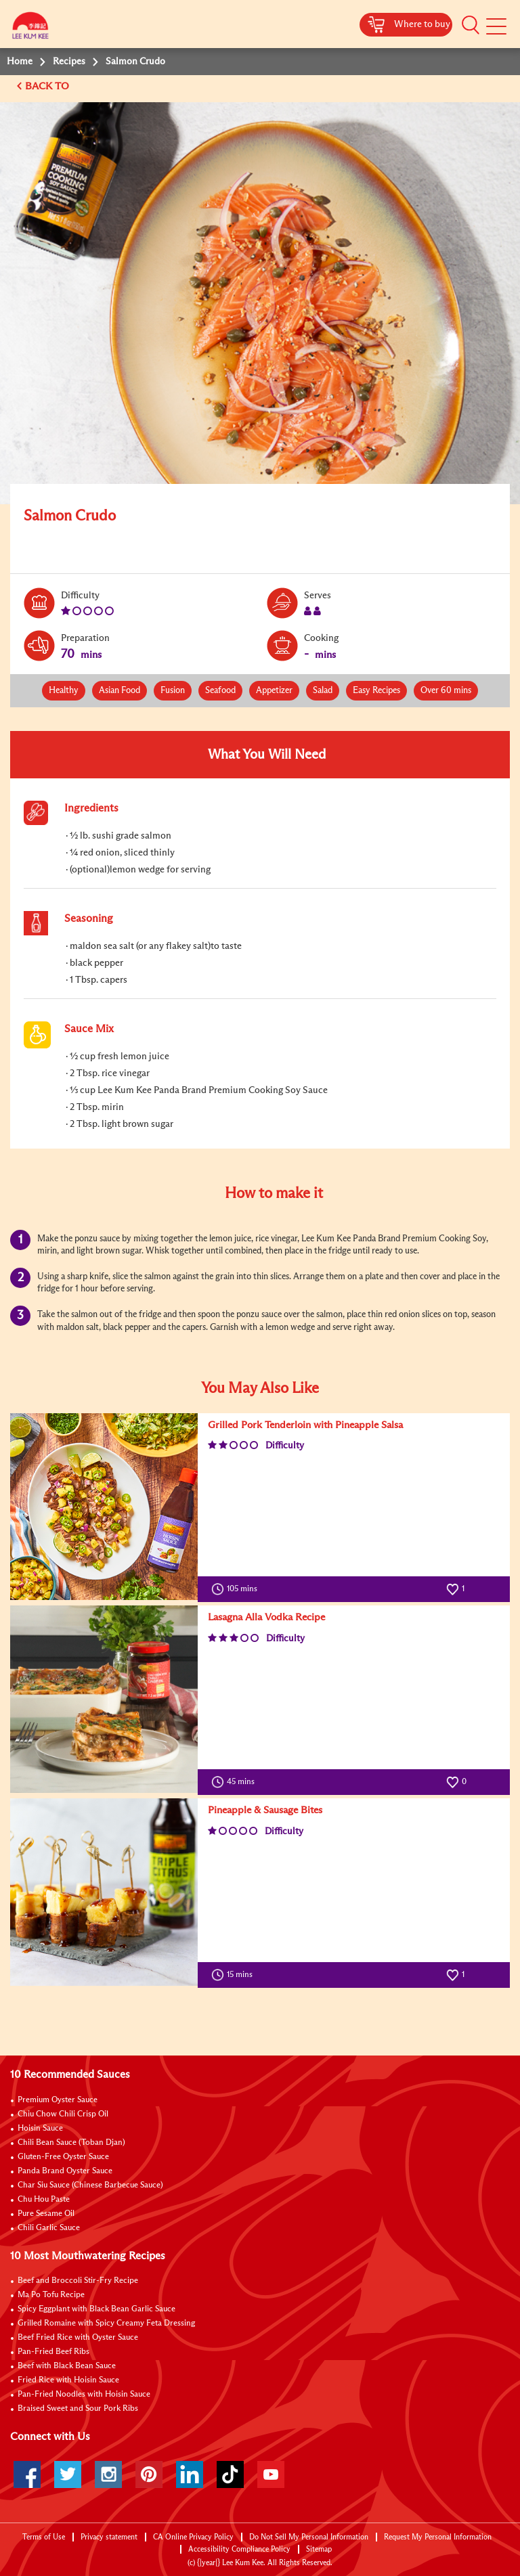 The width and height of the screenshot is (520, 2576). I want to click on Beef Fried Rice with Oyster Sauce, so click(78, 2338).